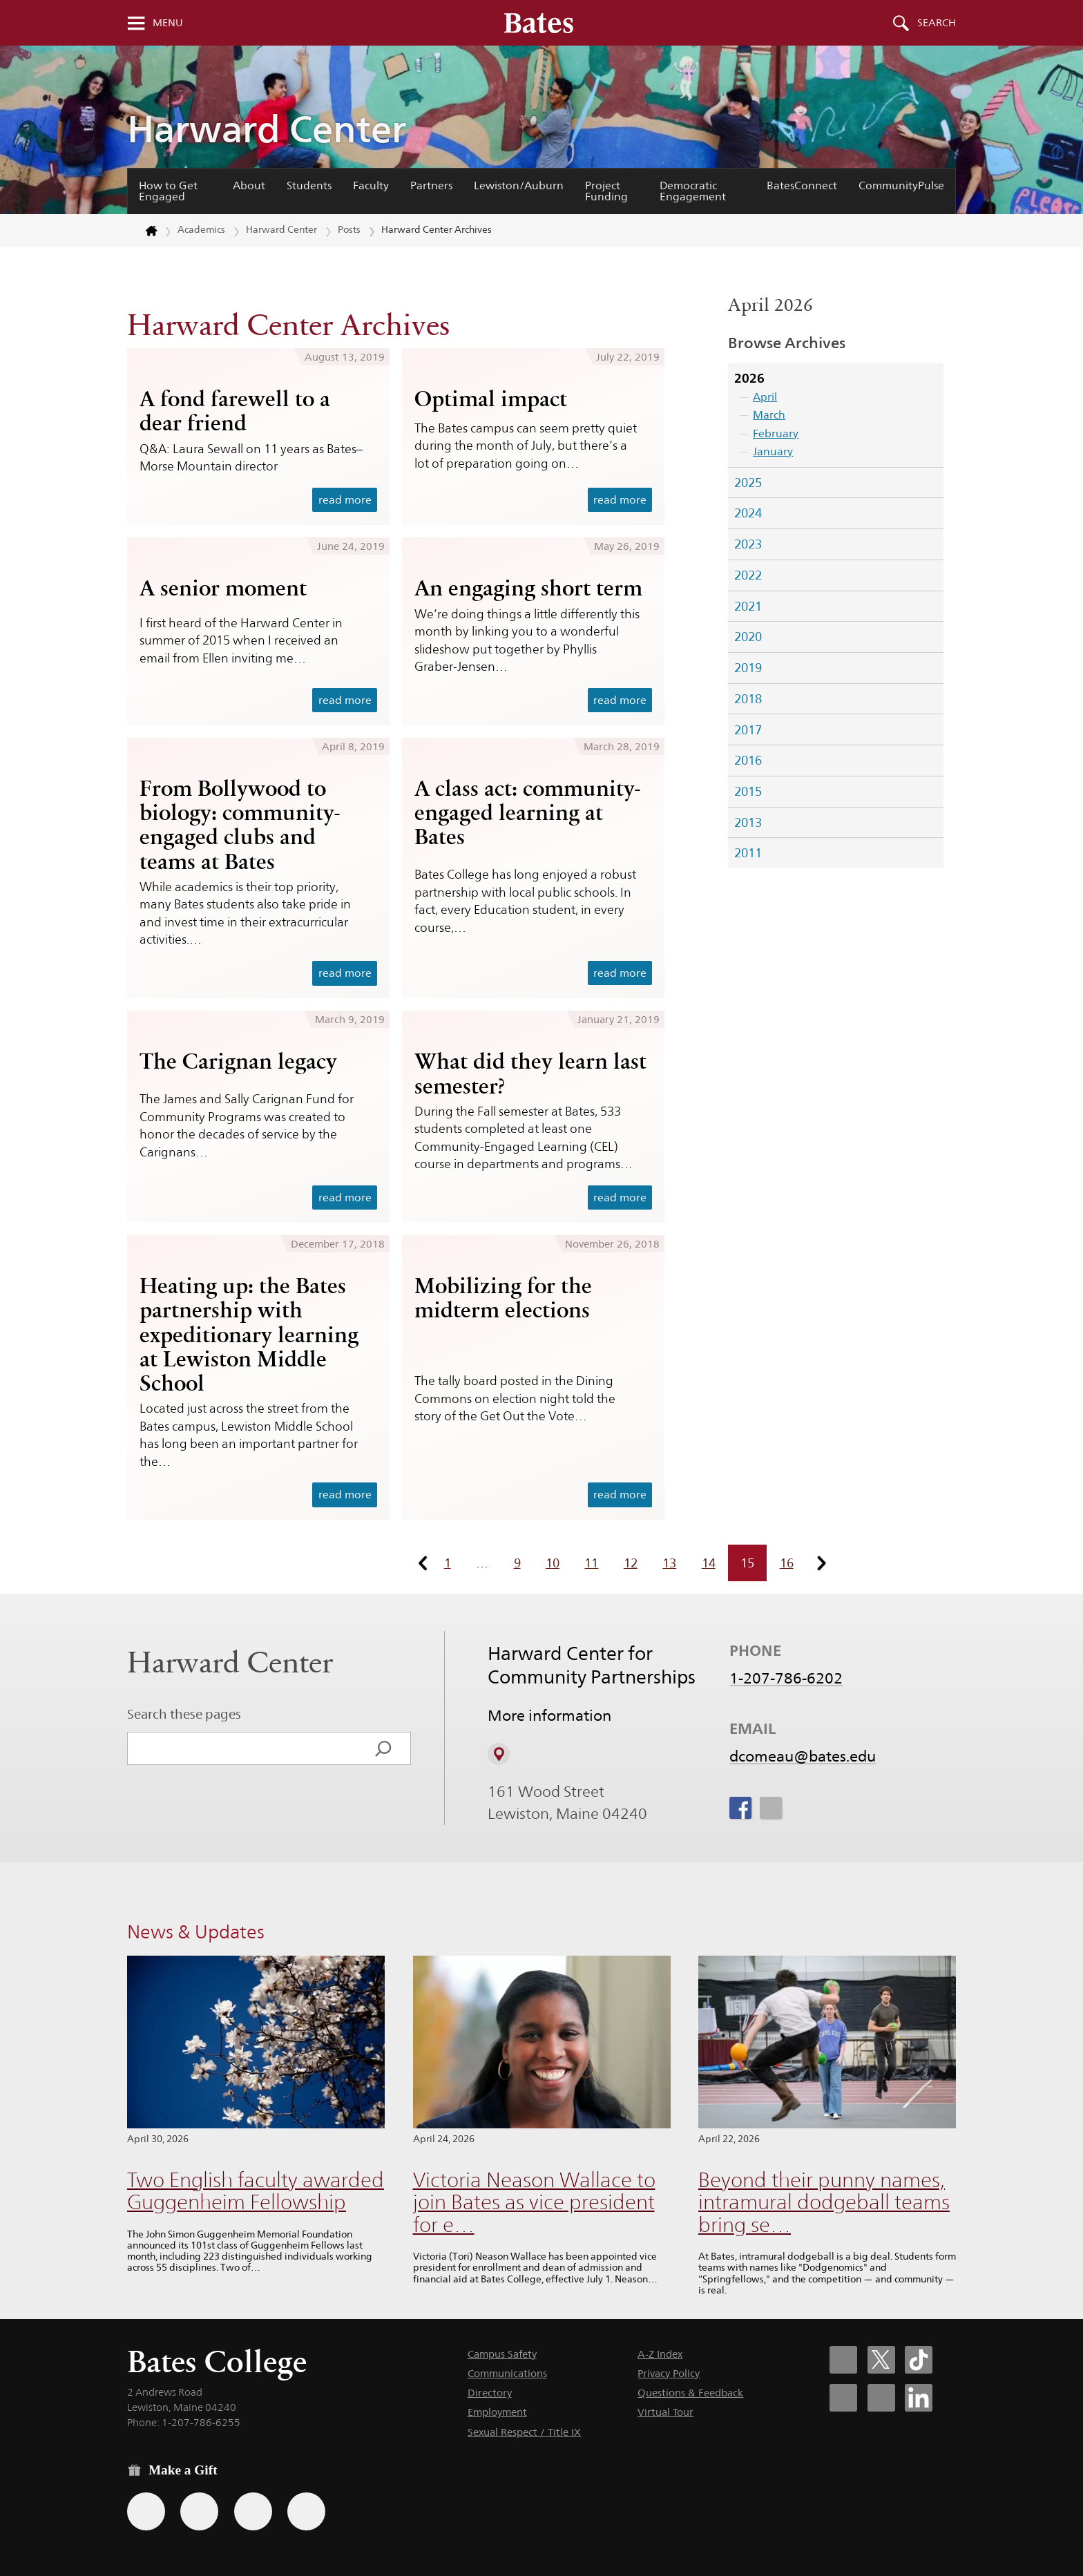 The image size is (1083, 2576). Describe the element at coordinates (787, 1563) in the screenshot. I see `16` at that location.